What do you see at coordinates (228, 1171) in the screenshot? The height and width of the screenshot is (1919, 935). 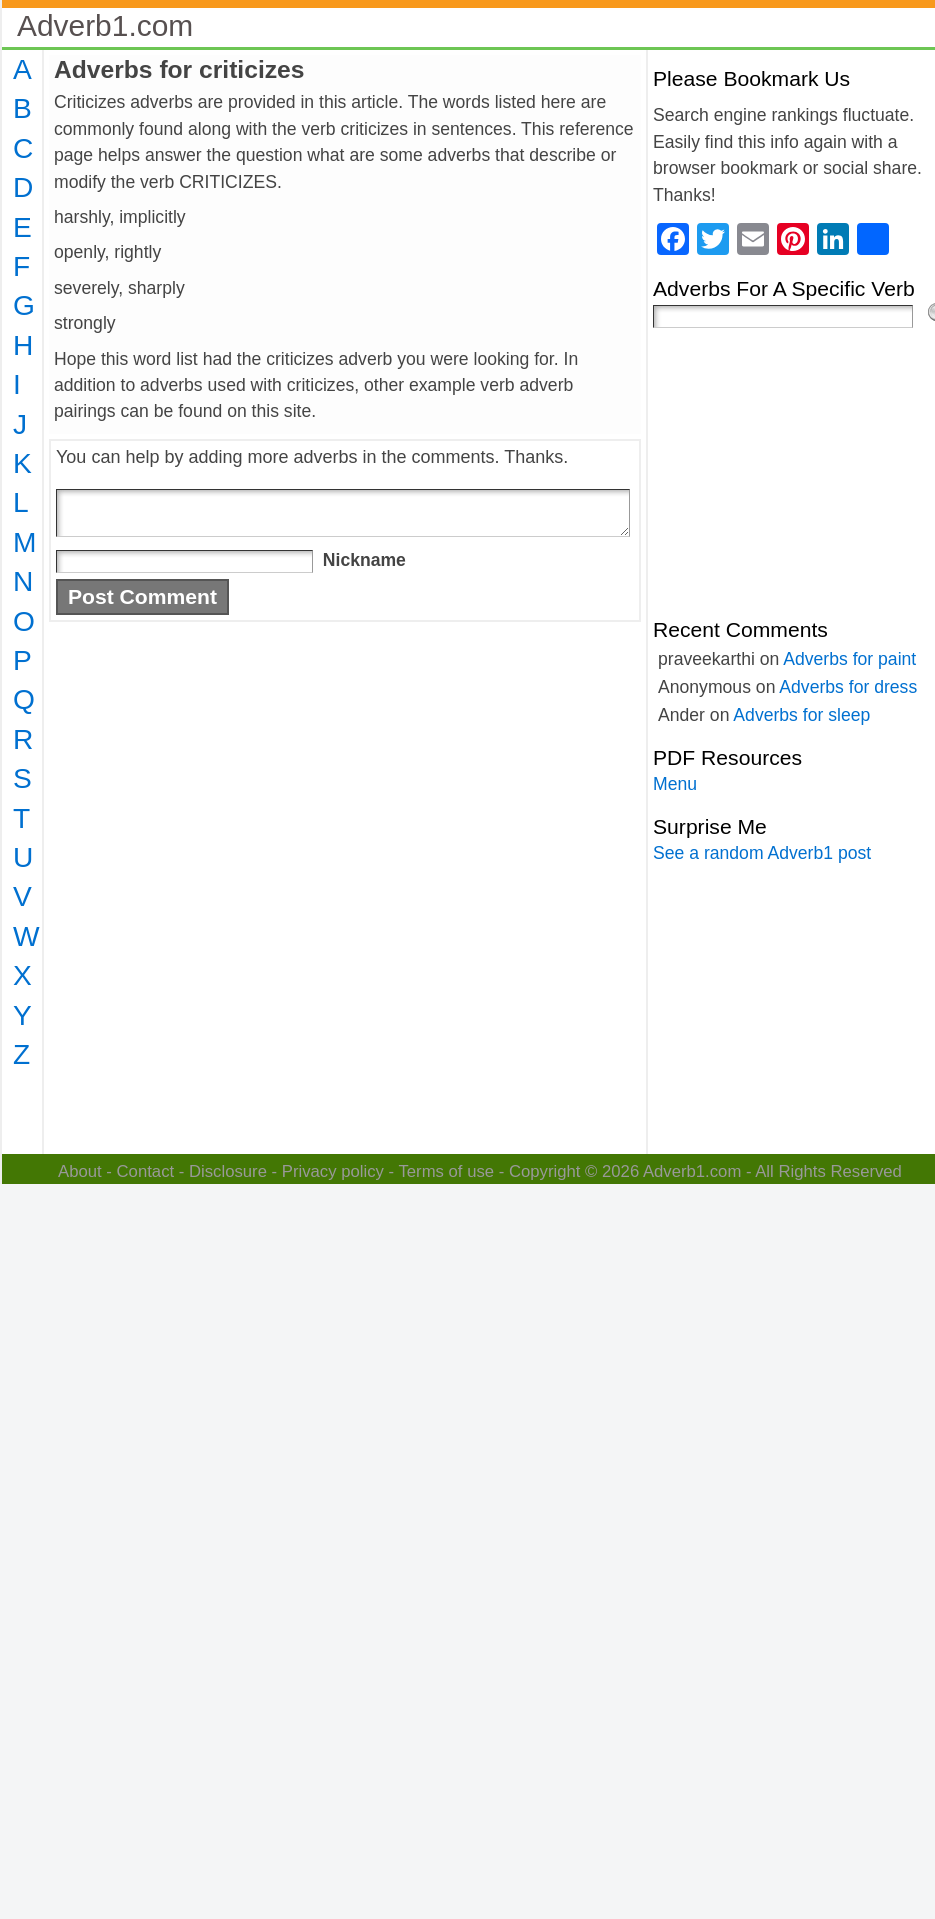 I see `Disclosure` at bounding box center [228, 1171].